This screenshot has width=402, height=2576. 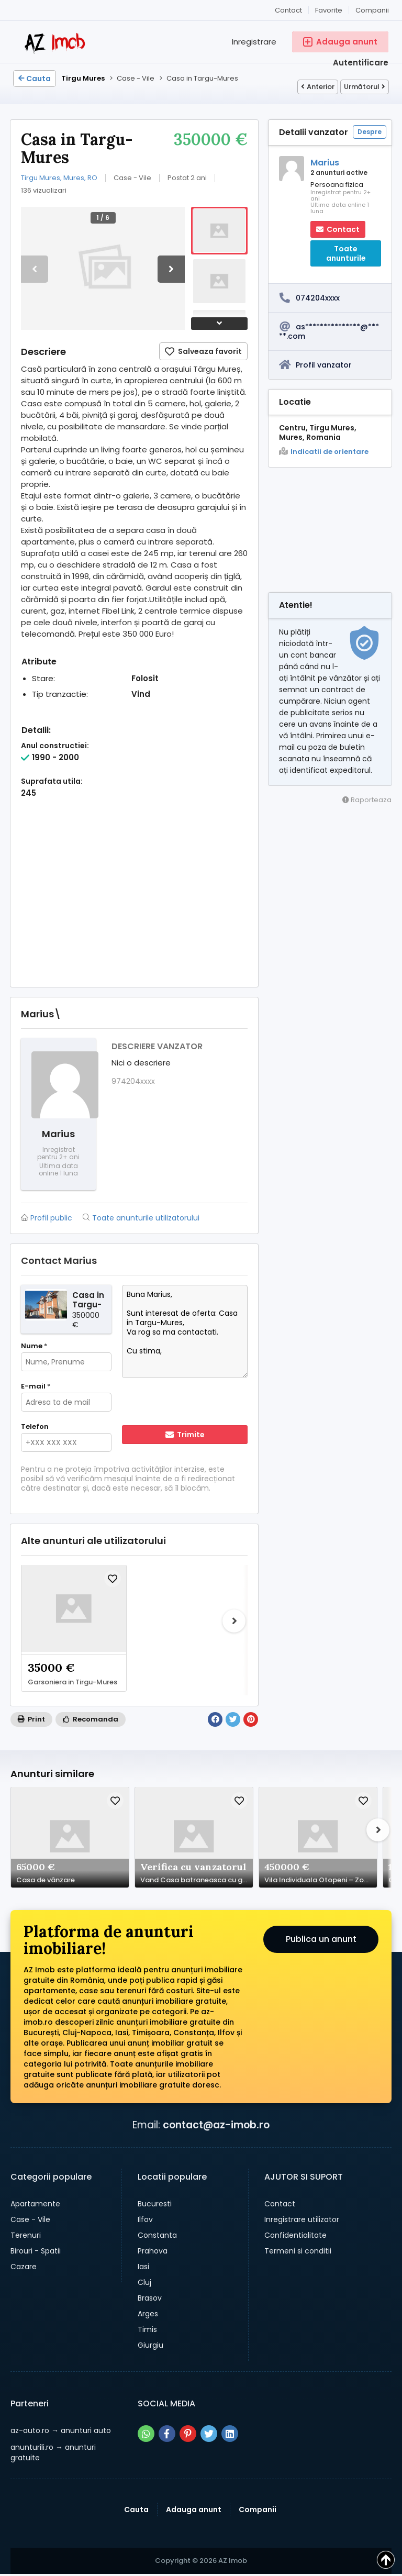 I want to click on Termeni si conditii, so click(x=297, y=2251).